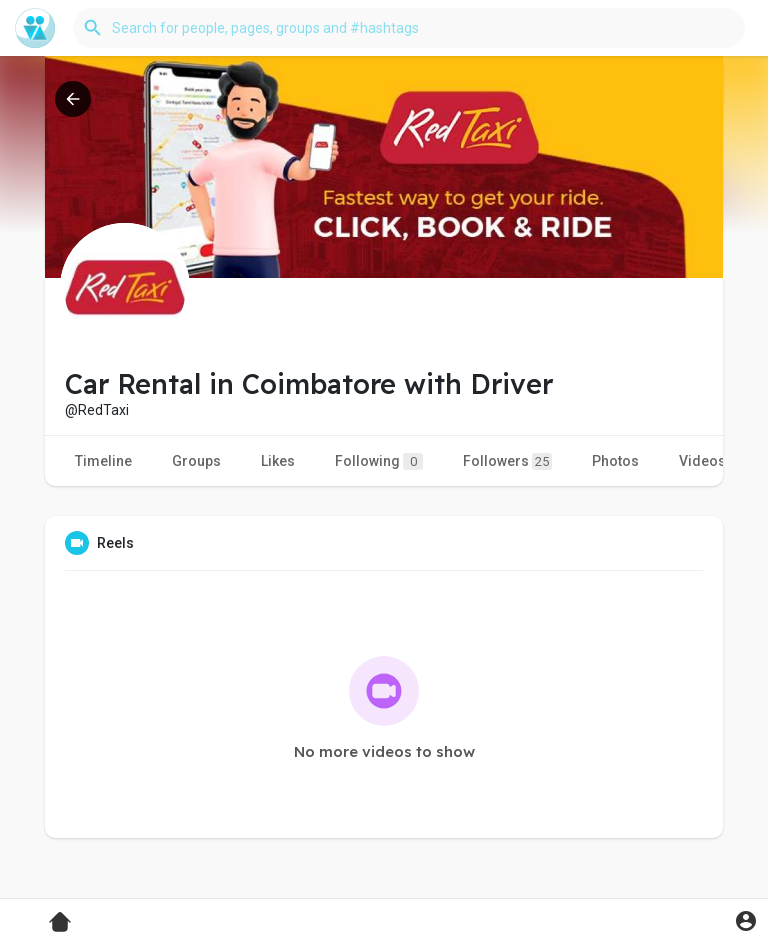 The image size is (768, 943). Describe the element at coordinates (196, 461) in the screenshot. I see `Groups` at that location.